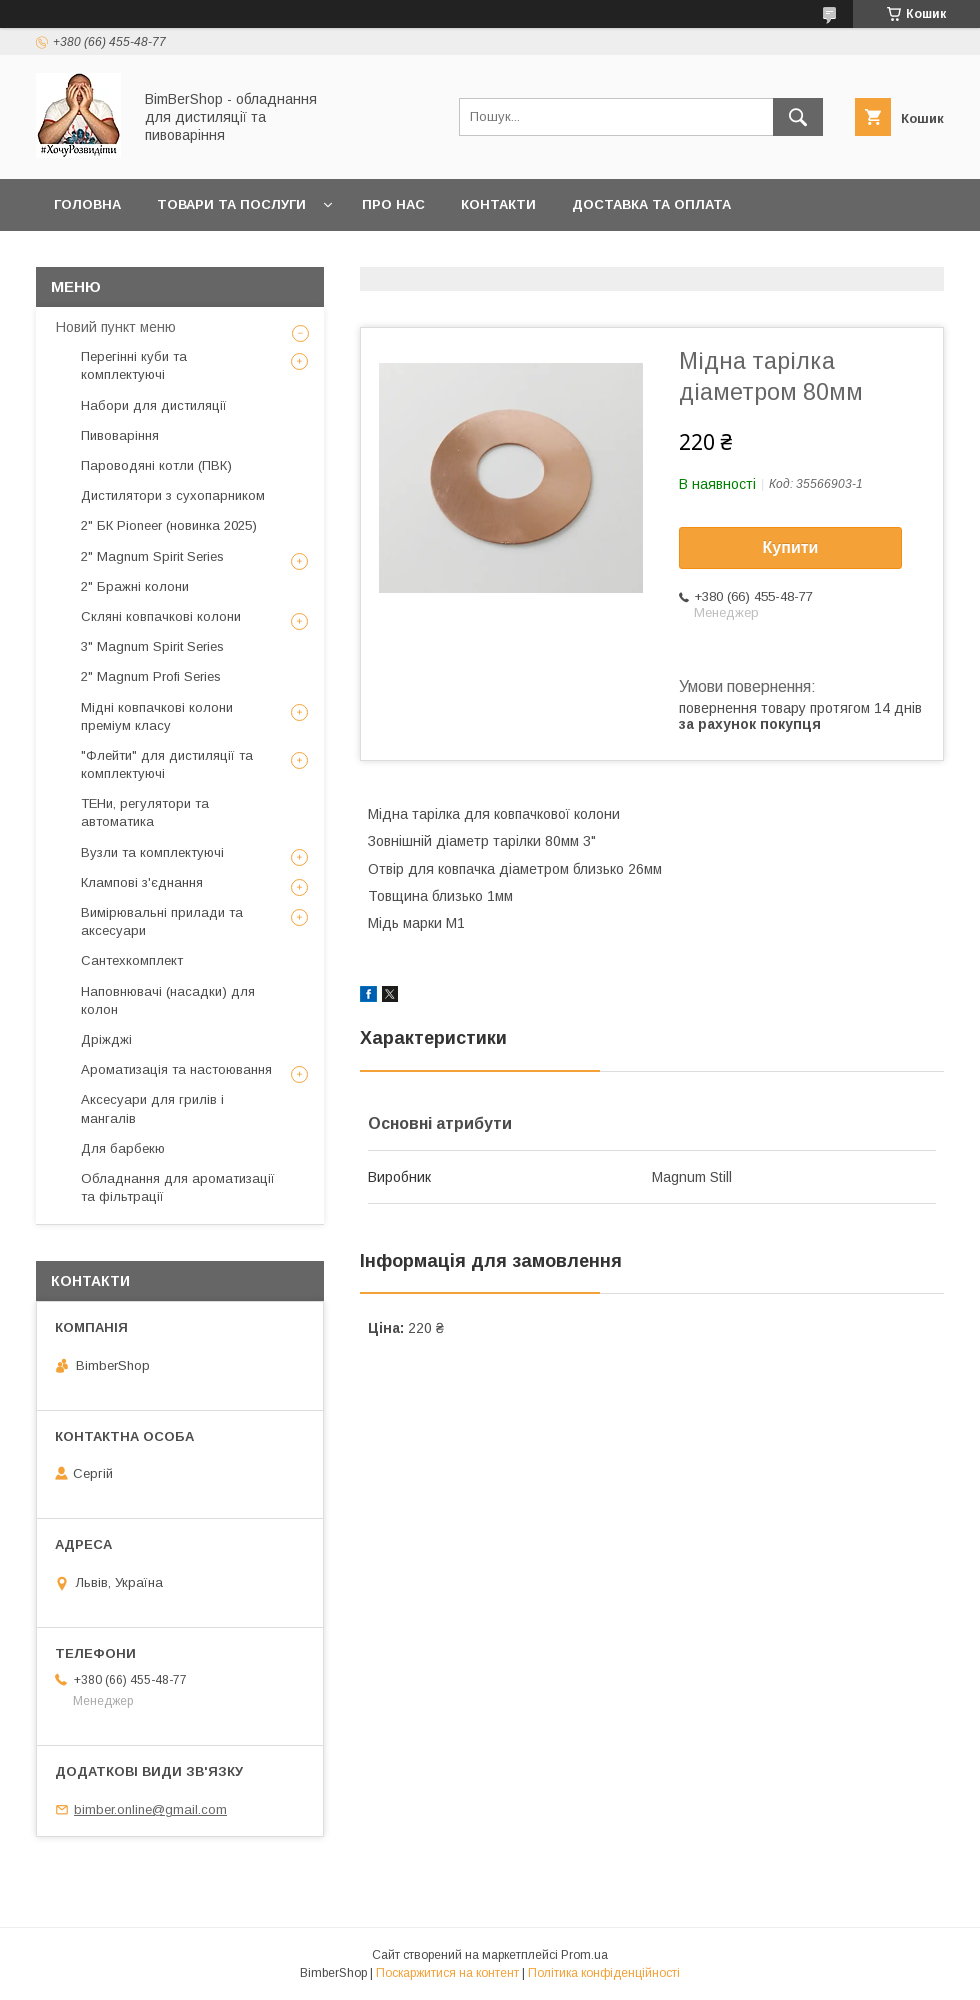 Image resolution: width=980 pixels, height=2000 pixels. What do you see at coordinates (120, 435) in the screenshot?
I see `Пивоваріння` at bounding box center [120, 435].